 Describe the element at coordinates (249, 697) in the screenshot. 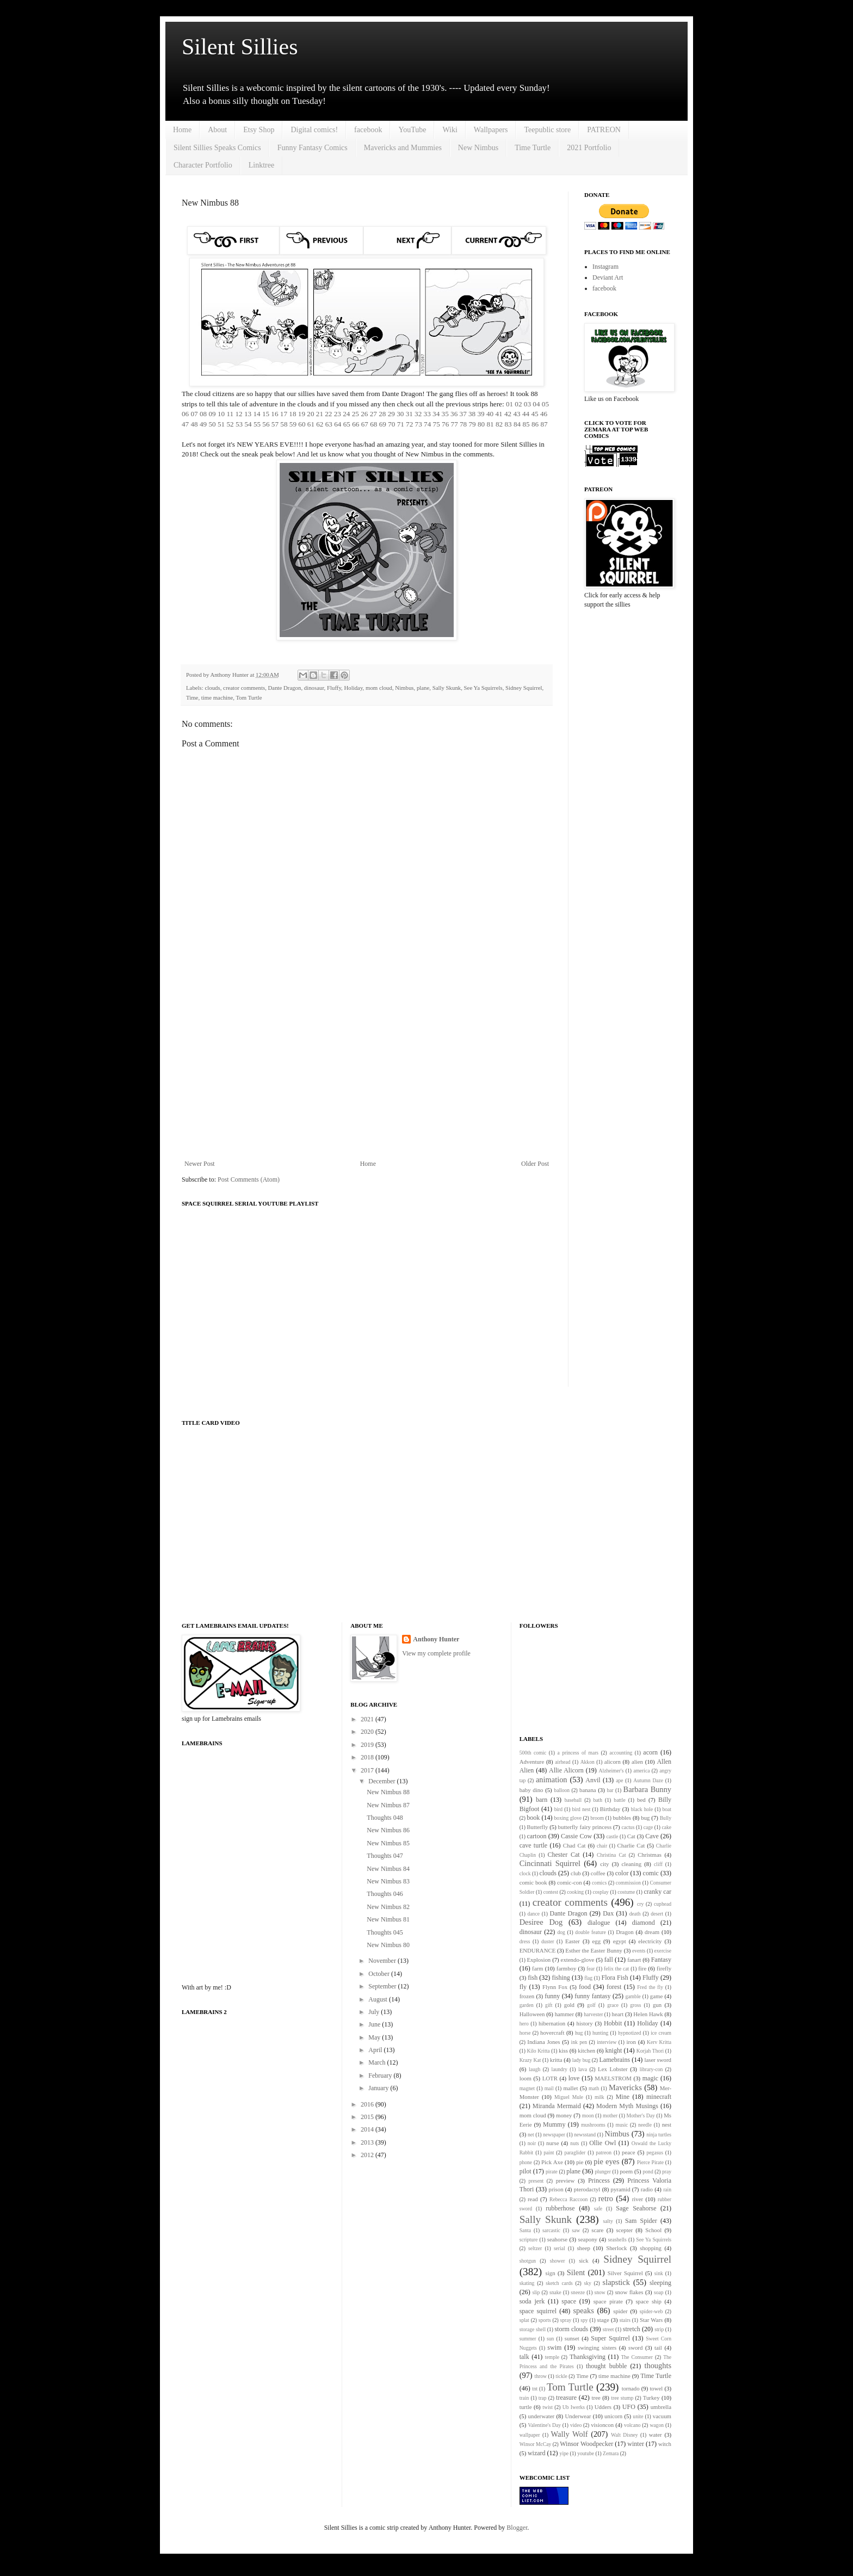

I see `Tom Turtle` at that location.